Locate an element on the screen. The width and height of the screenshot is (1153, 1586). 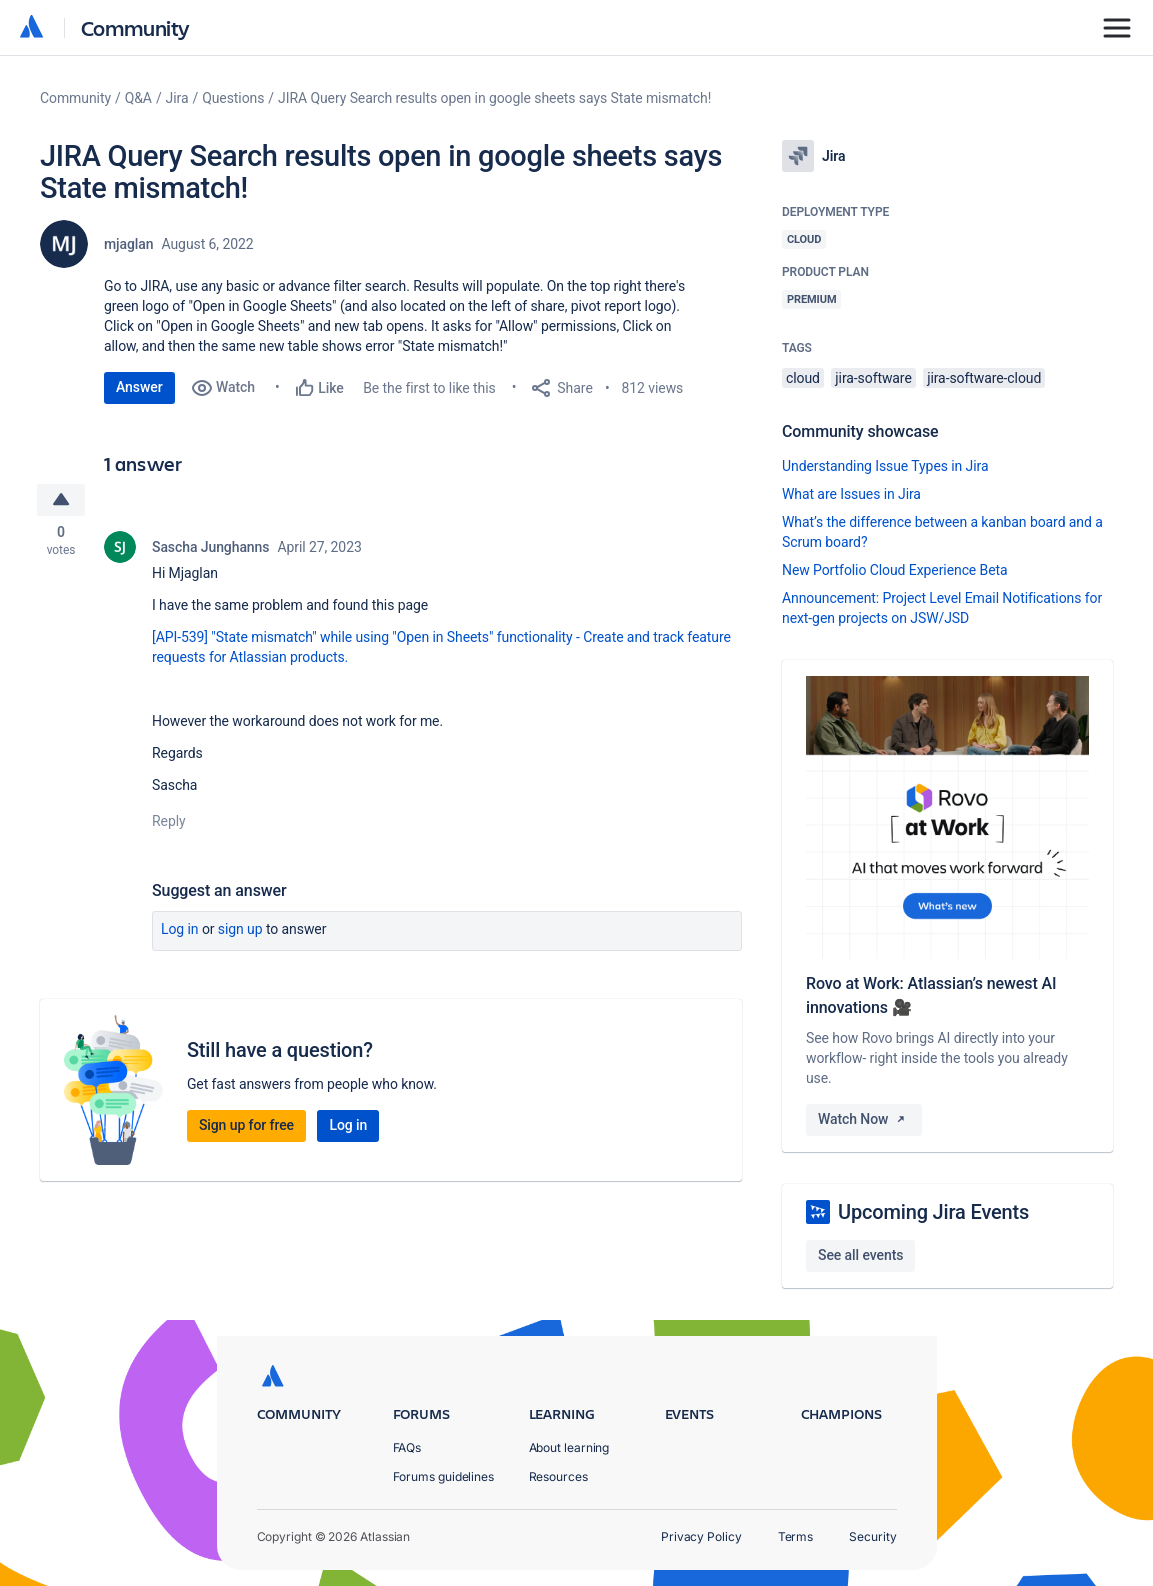
Privacy Policy is located at coordinates (701, 1536).